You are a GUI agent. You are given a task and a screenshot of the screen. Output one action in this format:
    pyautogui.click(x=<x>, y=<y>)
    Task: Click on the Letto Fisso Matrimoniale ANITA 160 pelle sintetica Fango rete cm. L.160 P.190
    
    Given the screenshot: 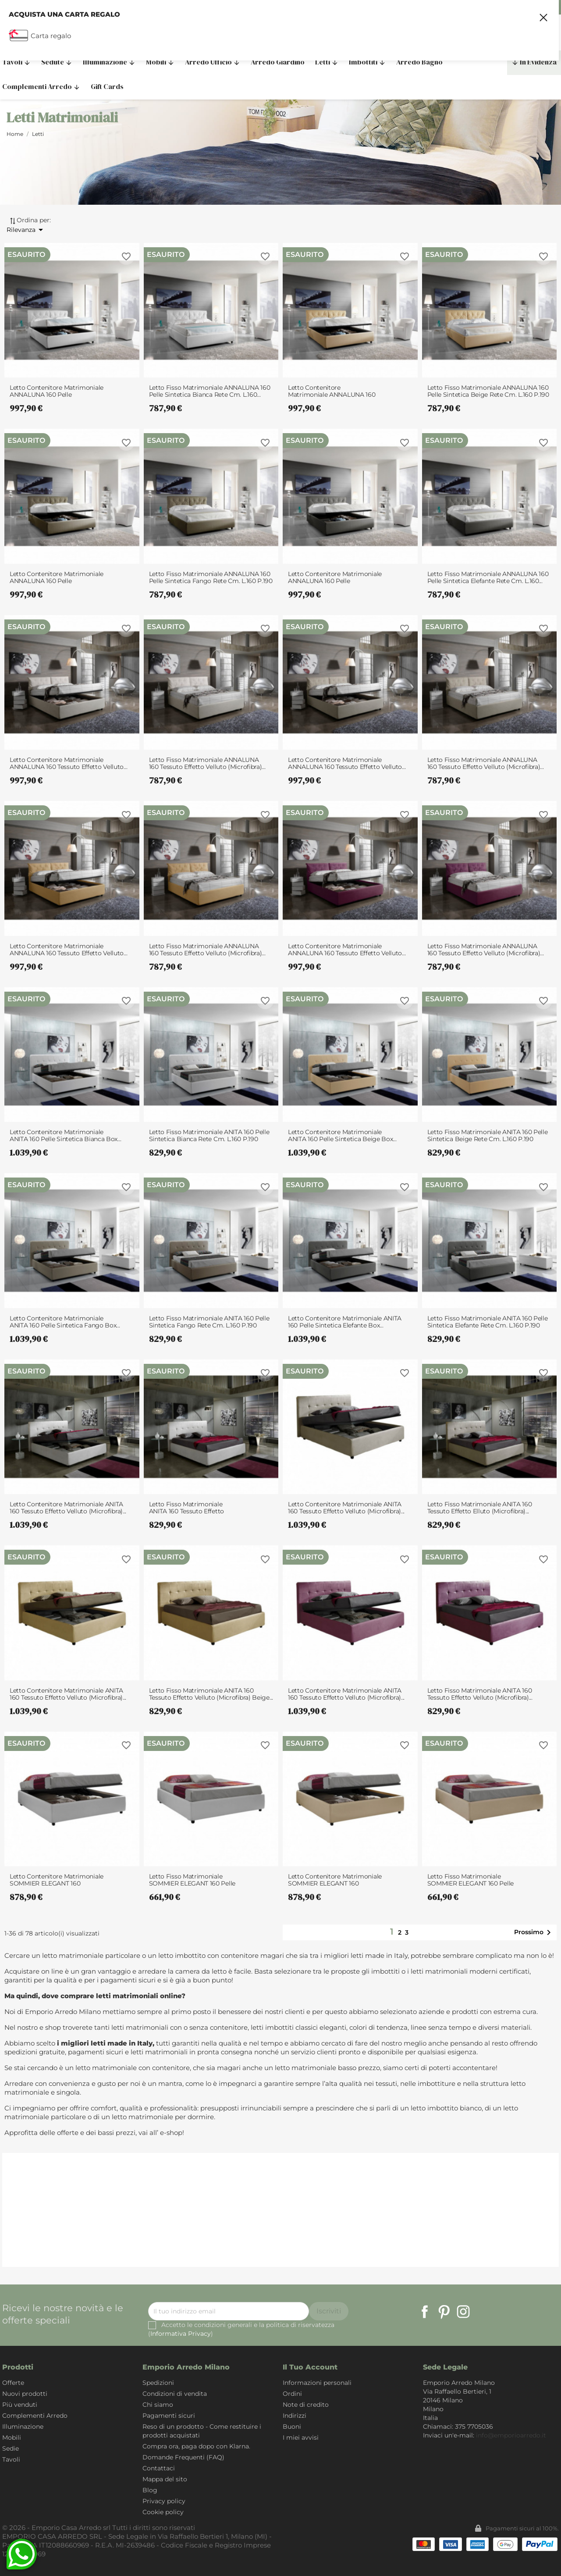 What is the action you would take?
    pyautogui.click(x=209, y=1322)
    